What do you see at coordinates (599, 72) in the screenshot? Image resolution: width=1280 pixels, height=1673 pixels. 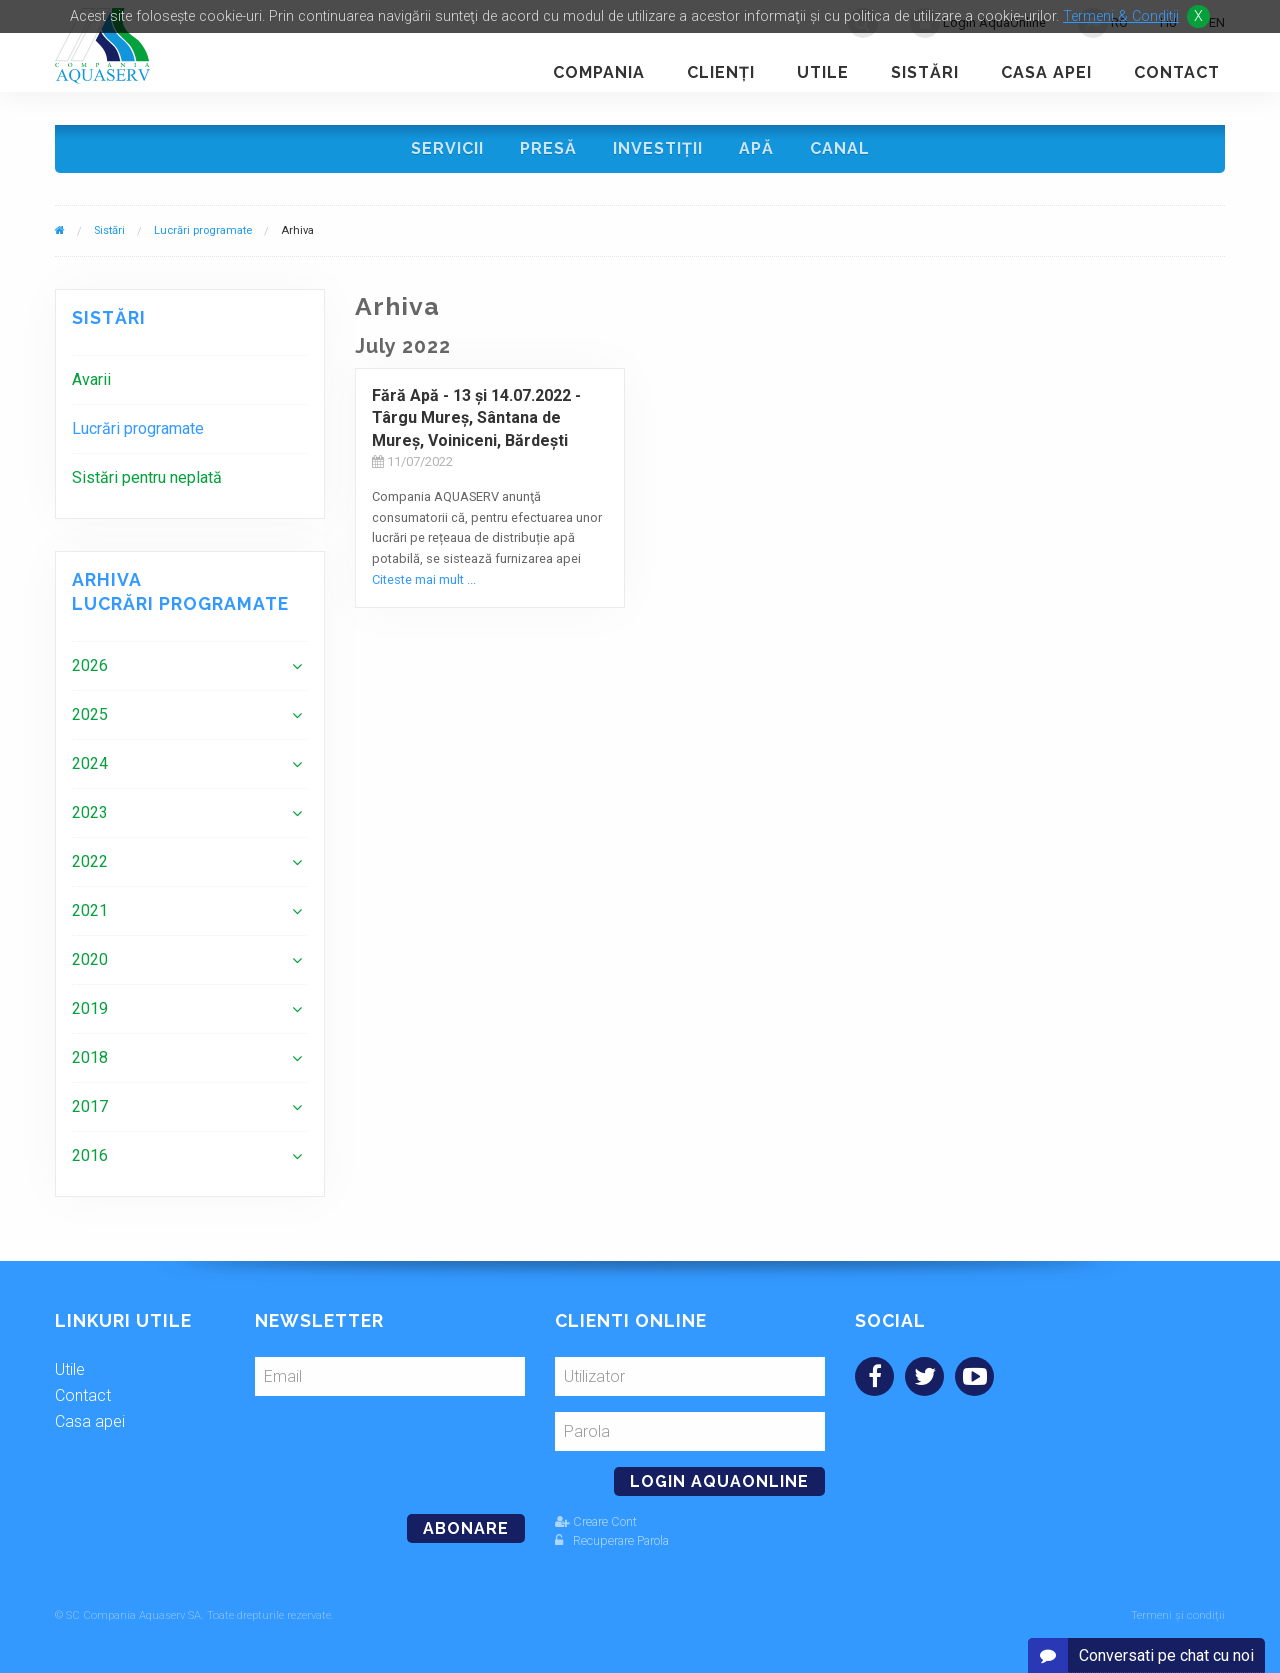 I see `Compania` at bounding box center [599, 72].